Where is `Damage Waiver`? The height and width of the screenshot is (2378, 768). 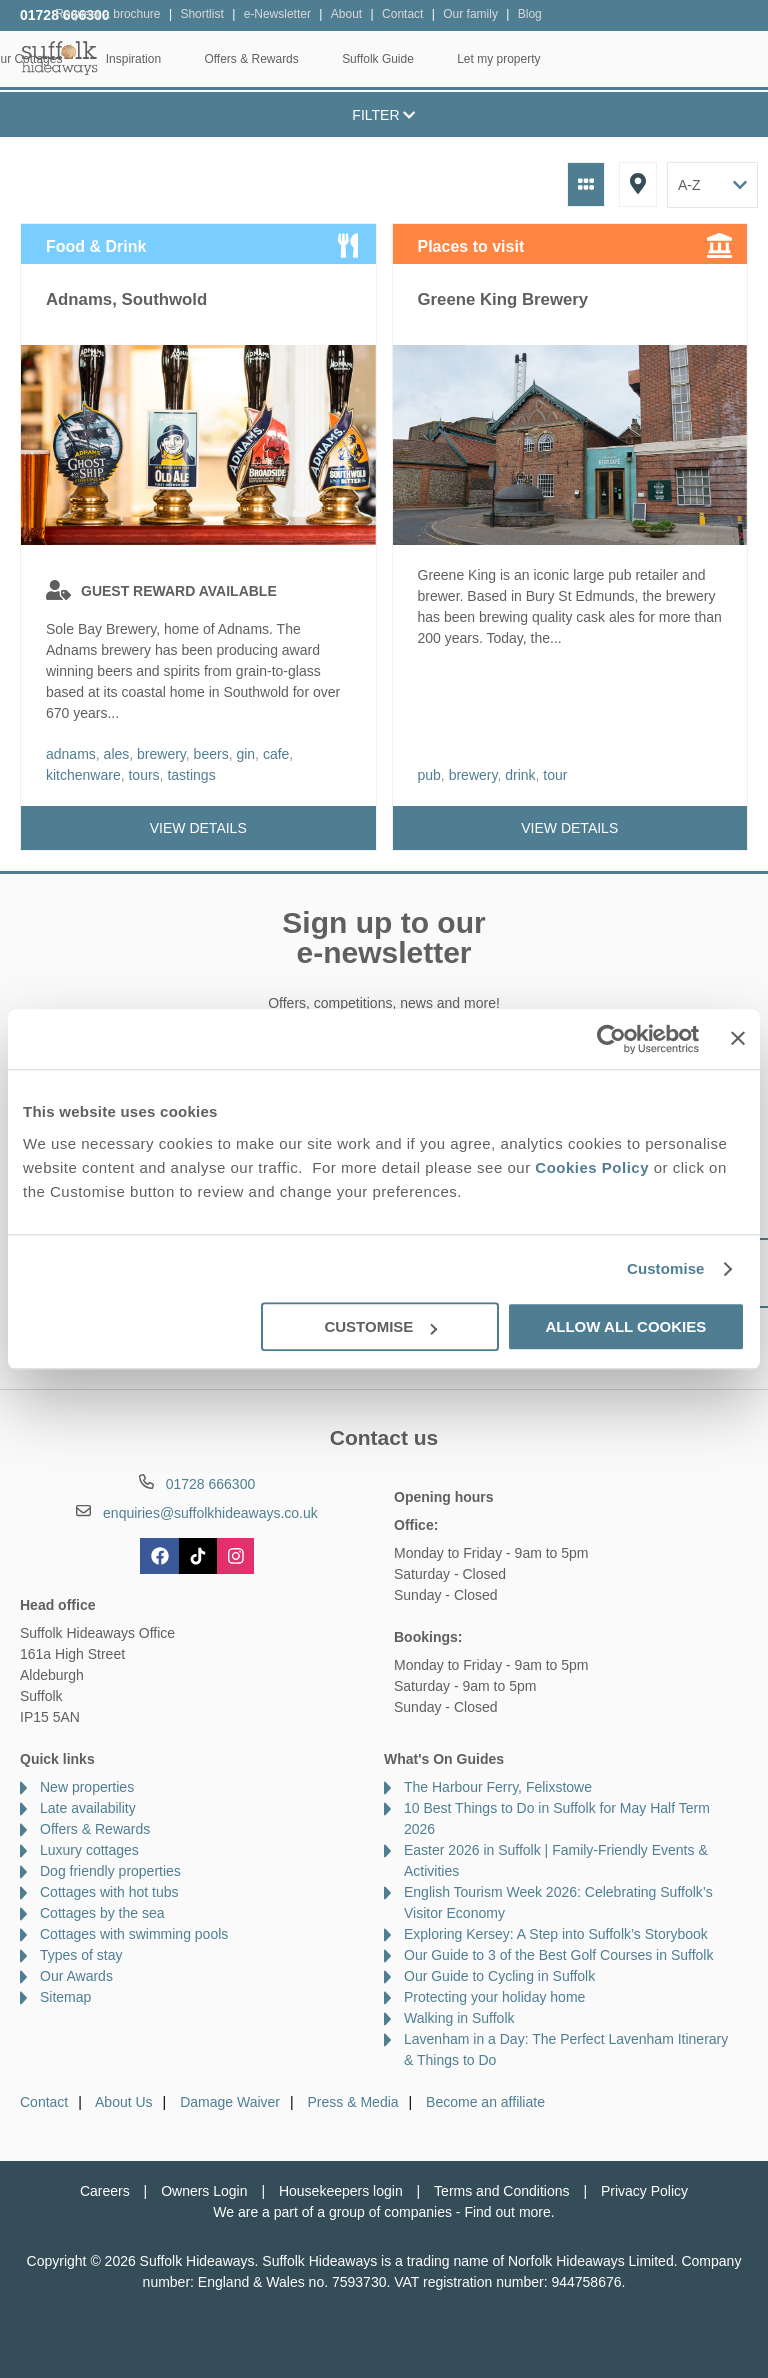 Damage Waiver is located at coordinates (230, 2102).